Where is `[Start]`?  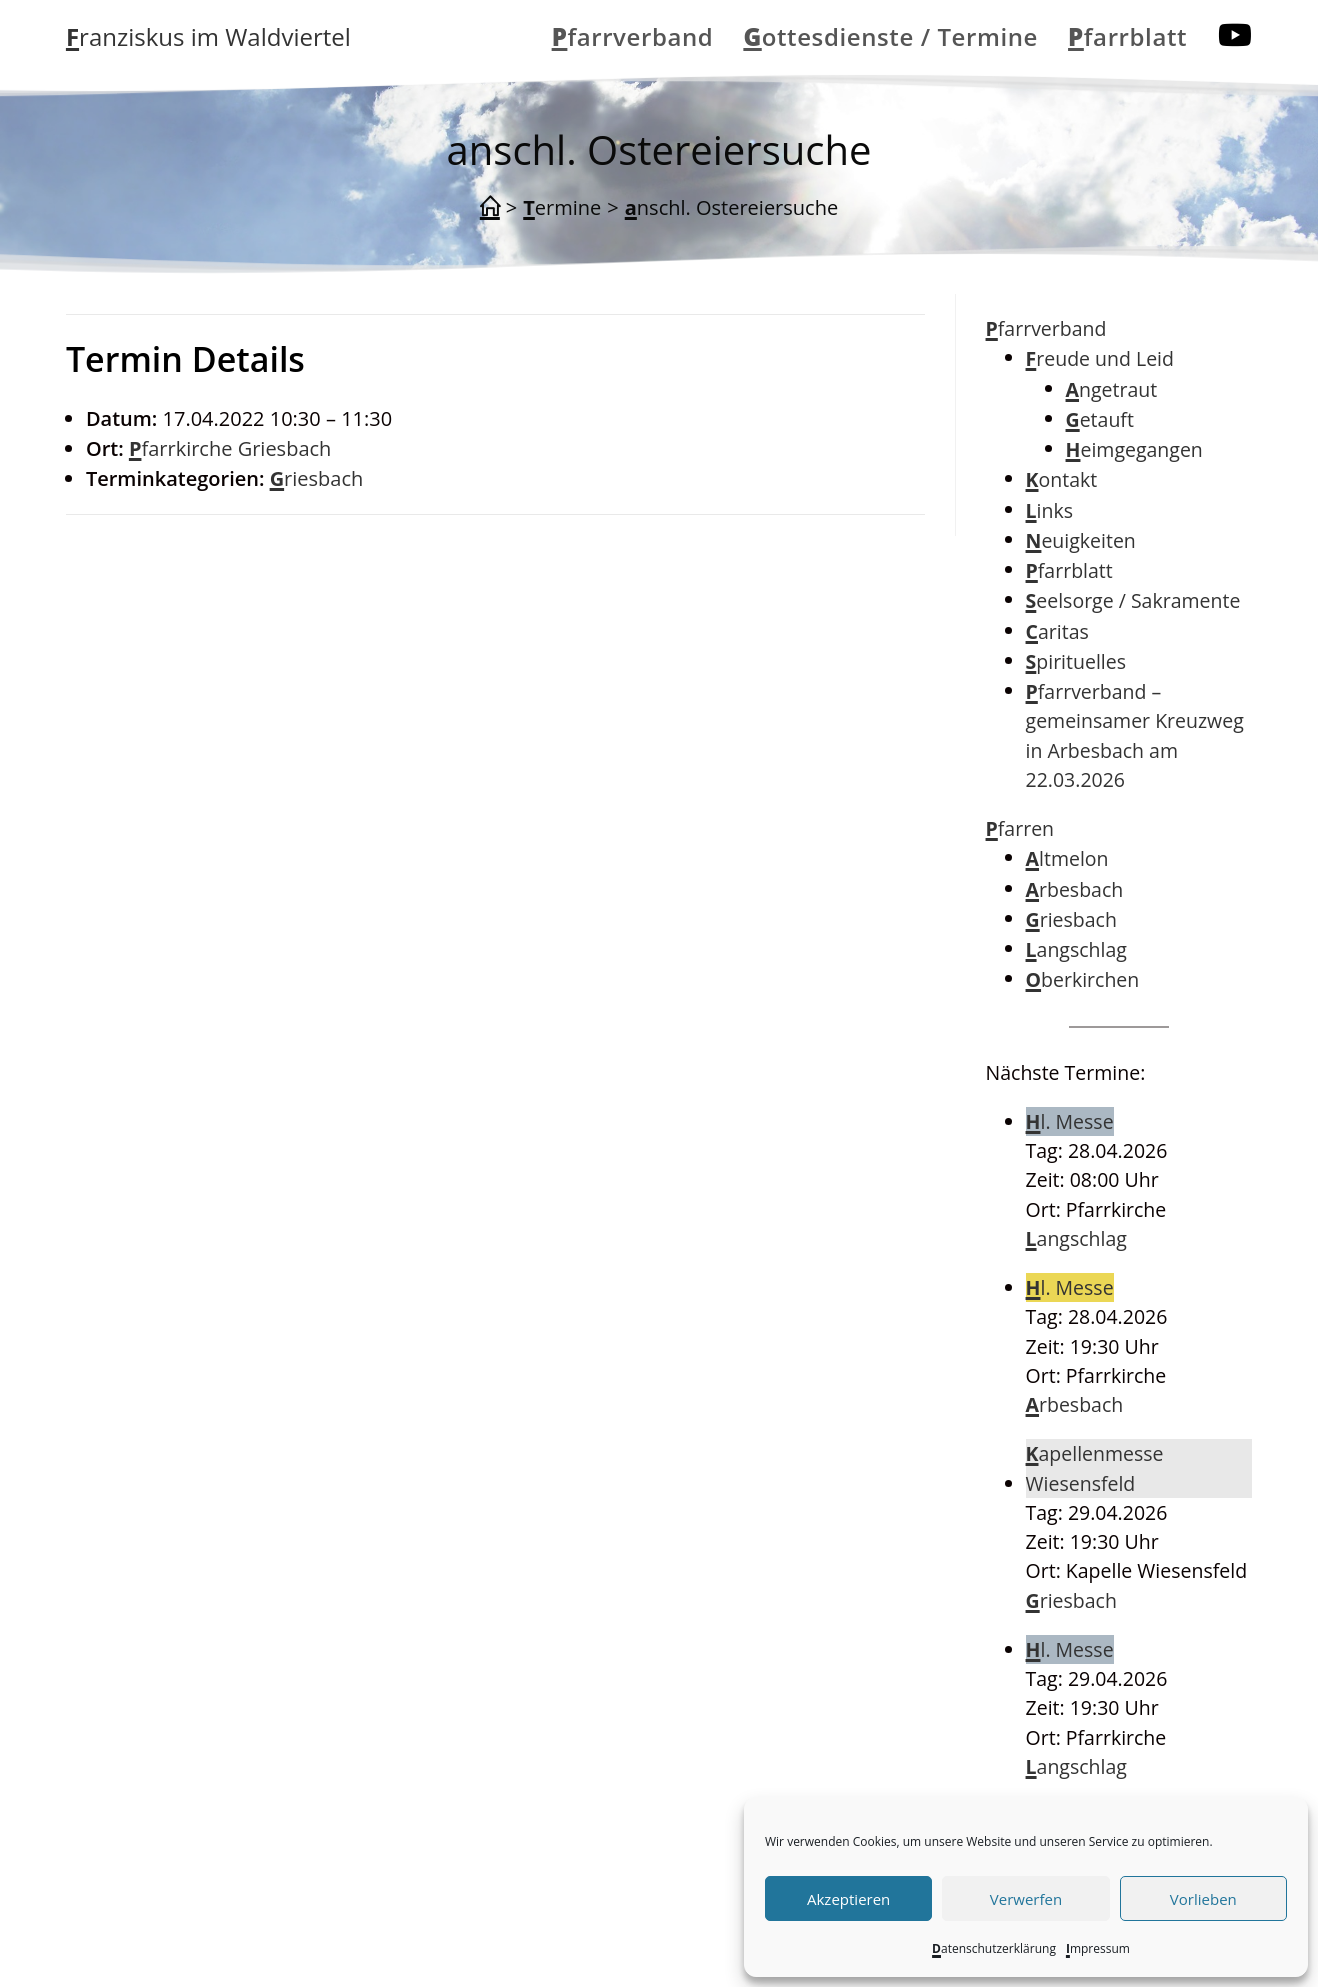 [Start] is located at coordinates (490, 208).